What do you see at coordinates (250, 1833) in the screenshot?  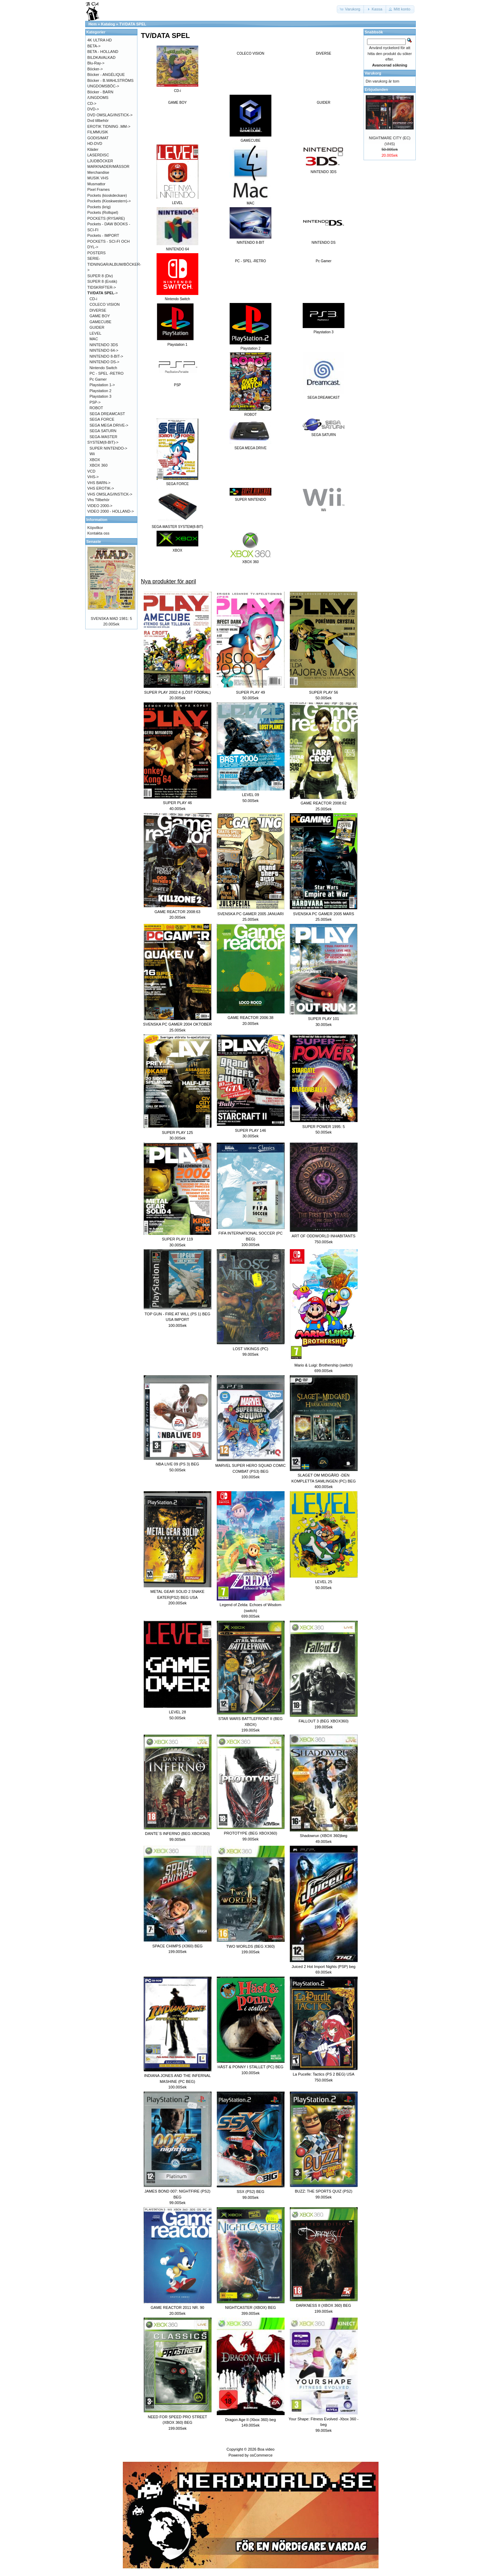 I see `PROTOTYPE (BEG XBOX360)` at bounding box center [250, 1833].